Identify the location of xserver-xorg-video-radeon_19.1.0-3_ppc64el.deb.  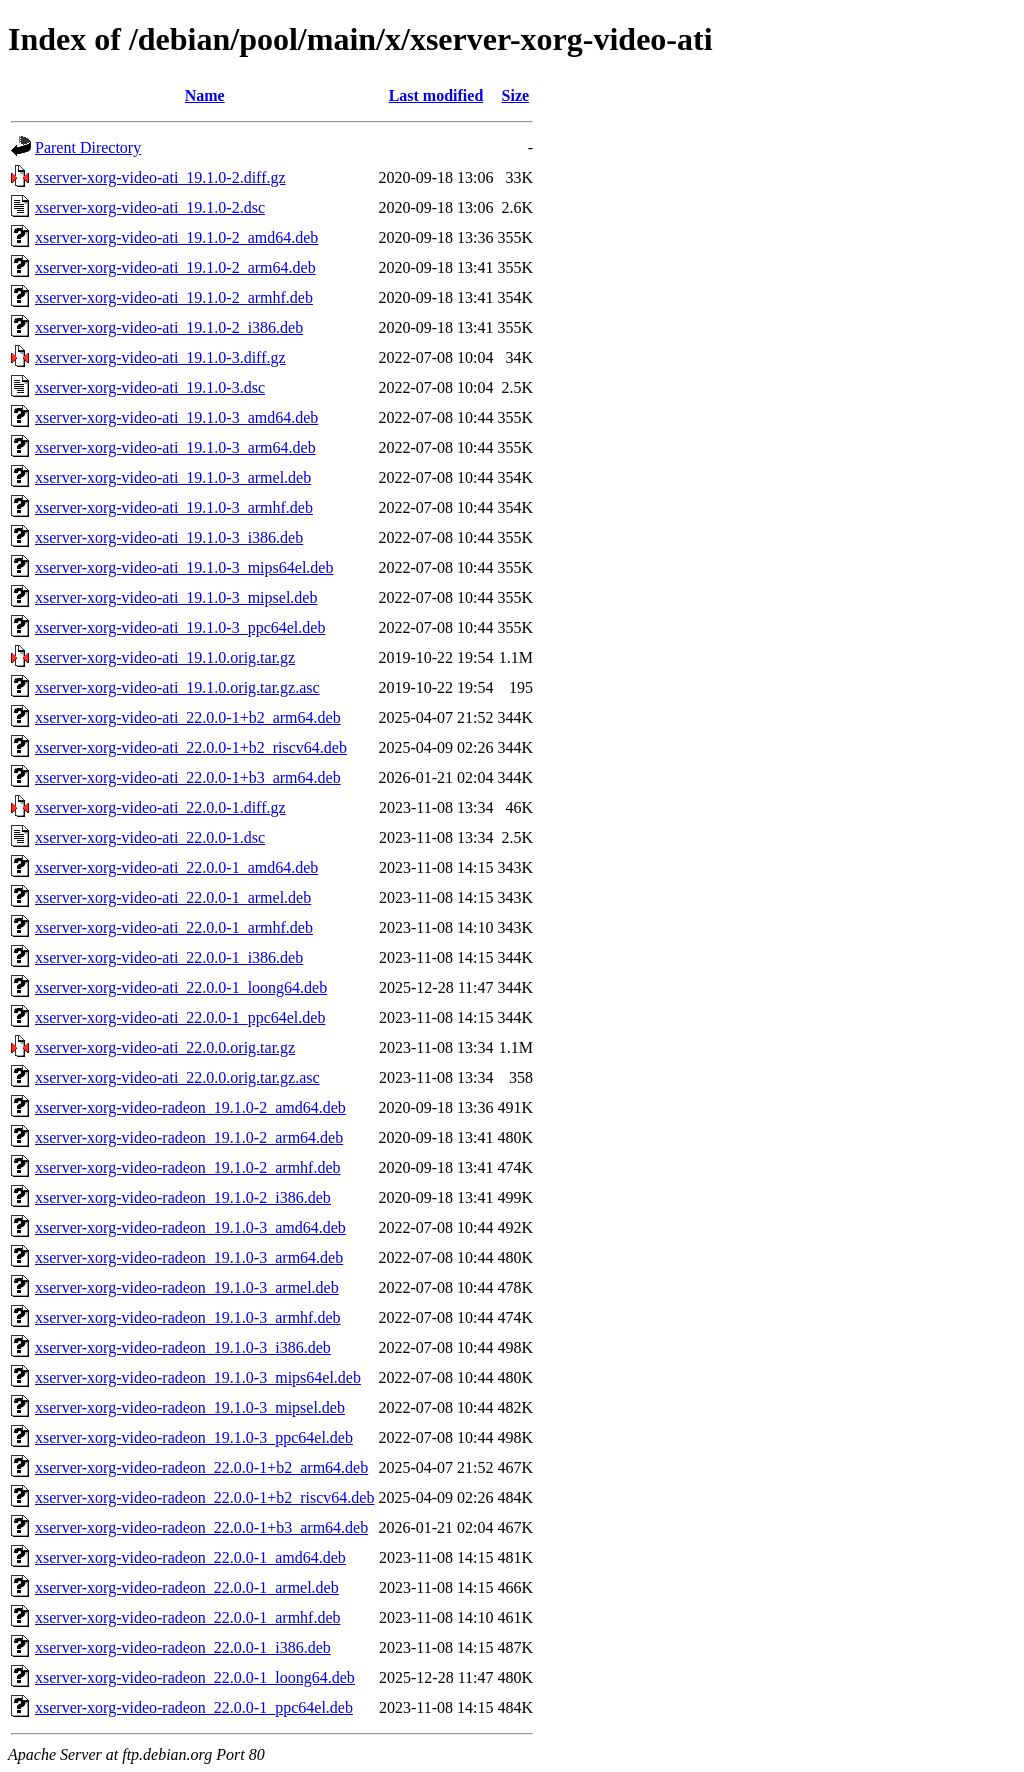
(194, 1437).